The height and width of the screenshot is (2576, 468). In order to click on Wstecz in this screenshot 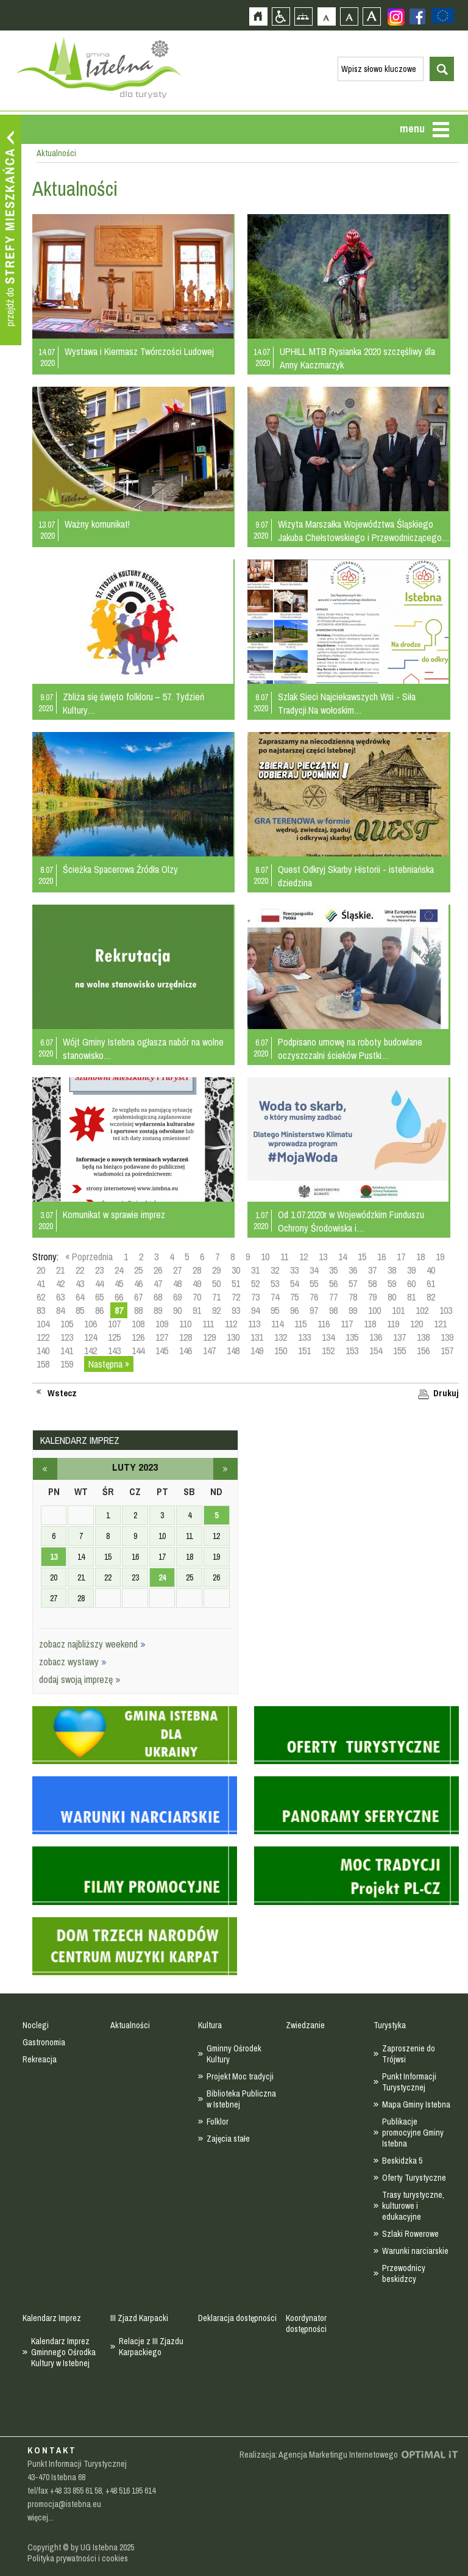, I will do `click(62, 1393)`.